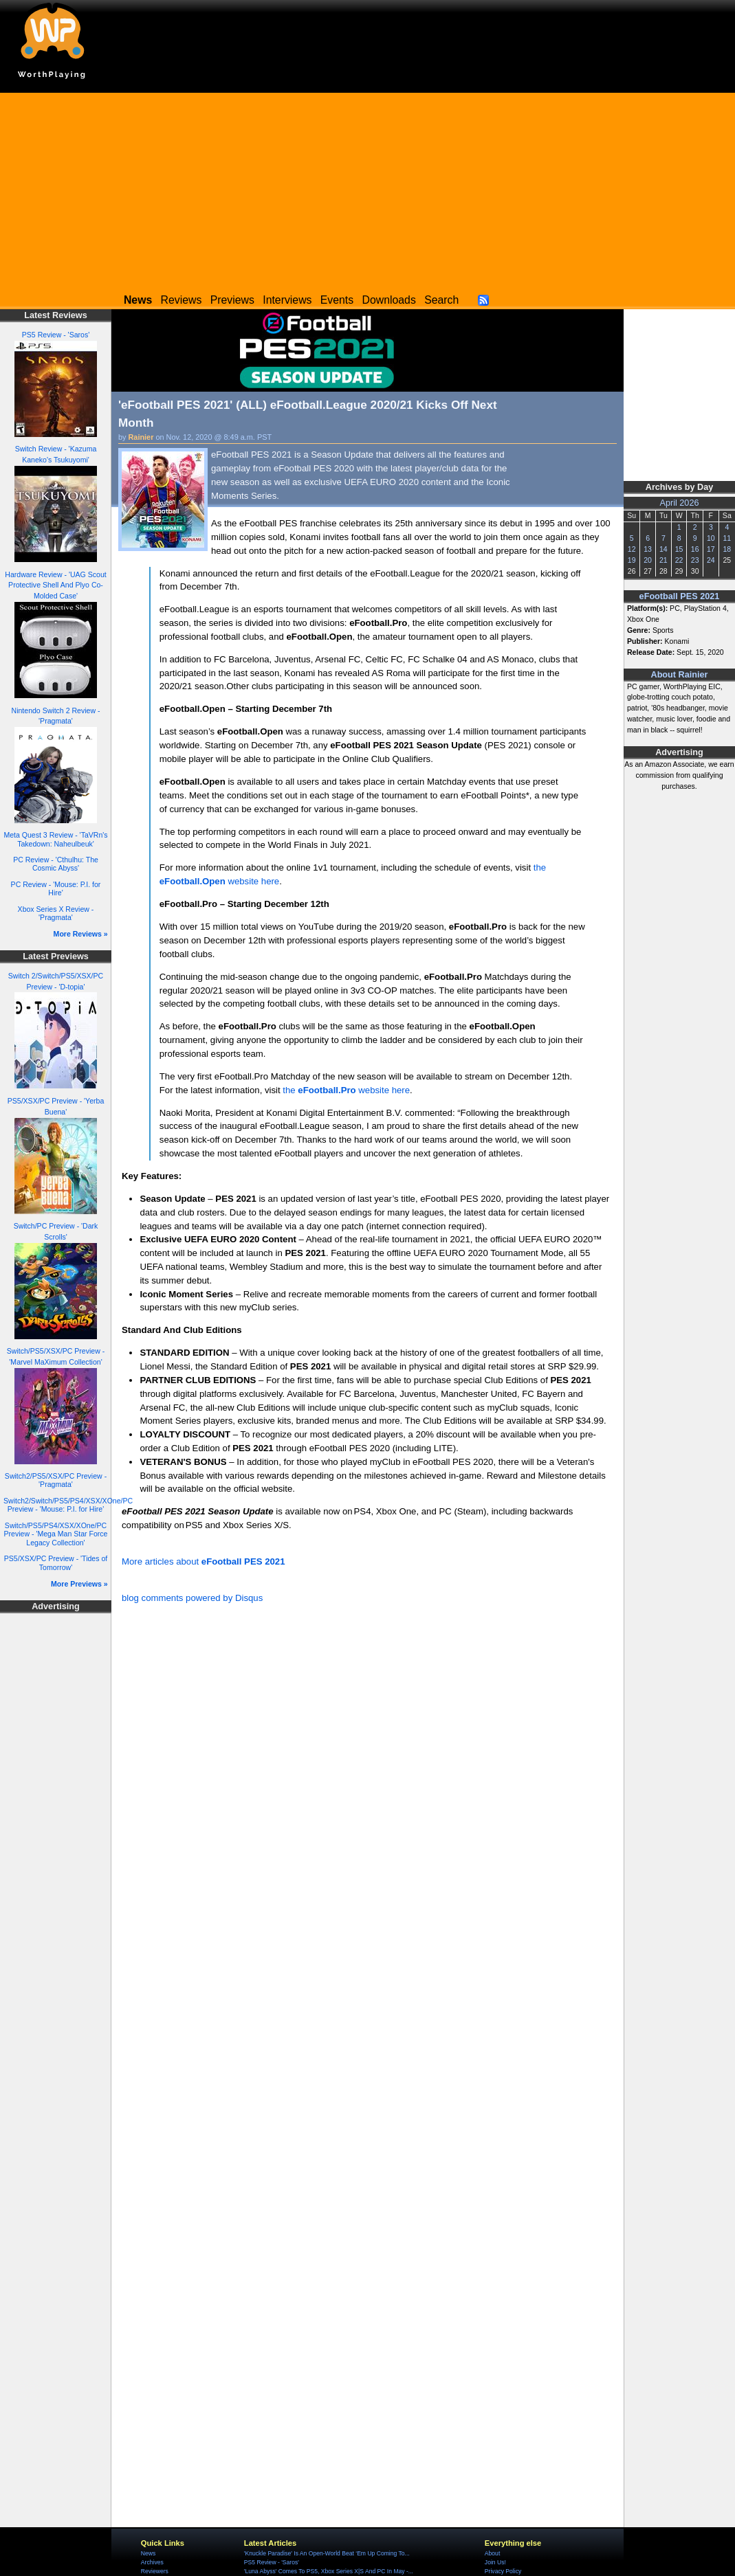 The height and width of the screenshot is (2576, 735). What do you see at coordinates (679, 503) in the screenshot?
I see `April 2026` at bounding box center [679, 503].